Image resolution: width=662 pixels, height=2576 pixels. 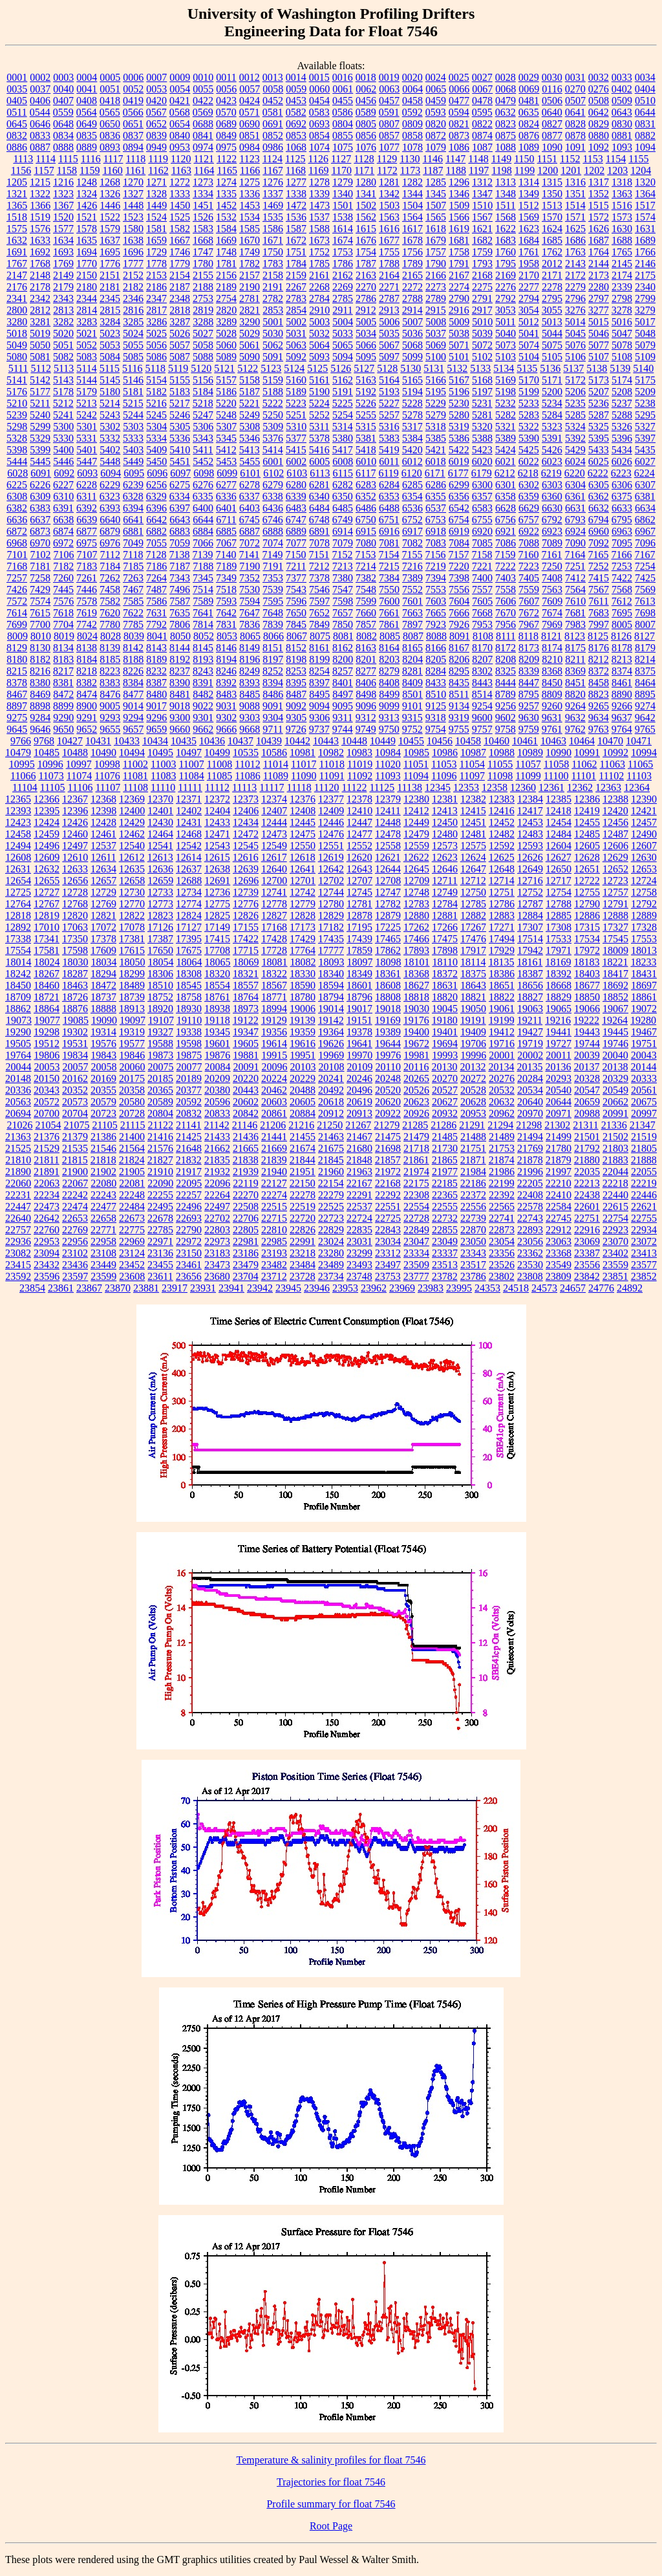 What do you see at coordinates (435, 240) in the screenshot?
I see `1679` at bounding box center [435, 240].